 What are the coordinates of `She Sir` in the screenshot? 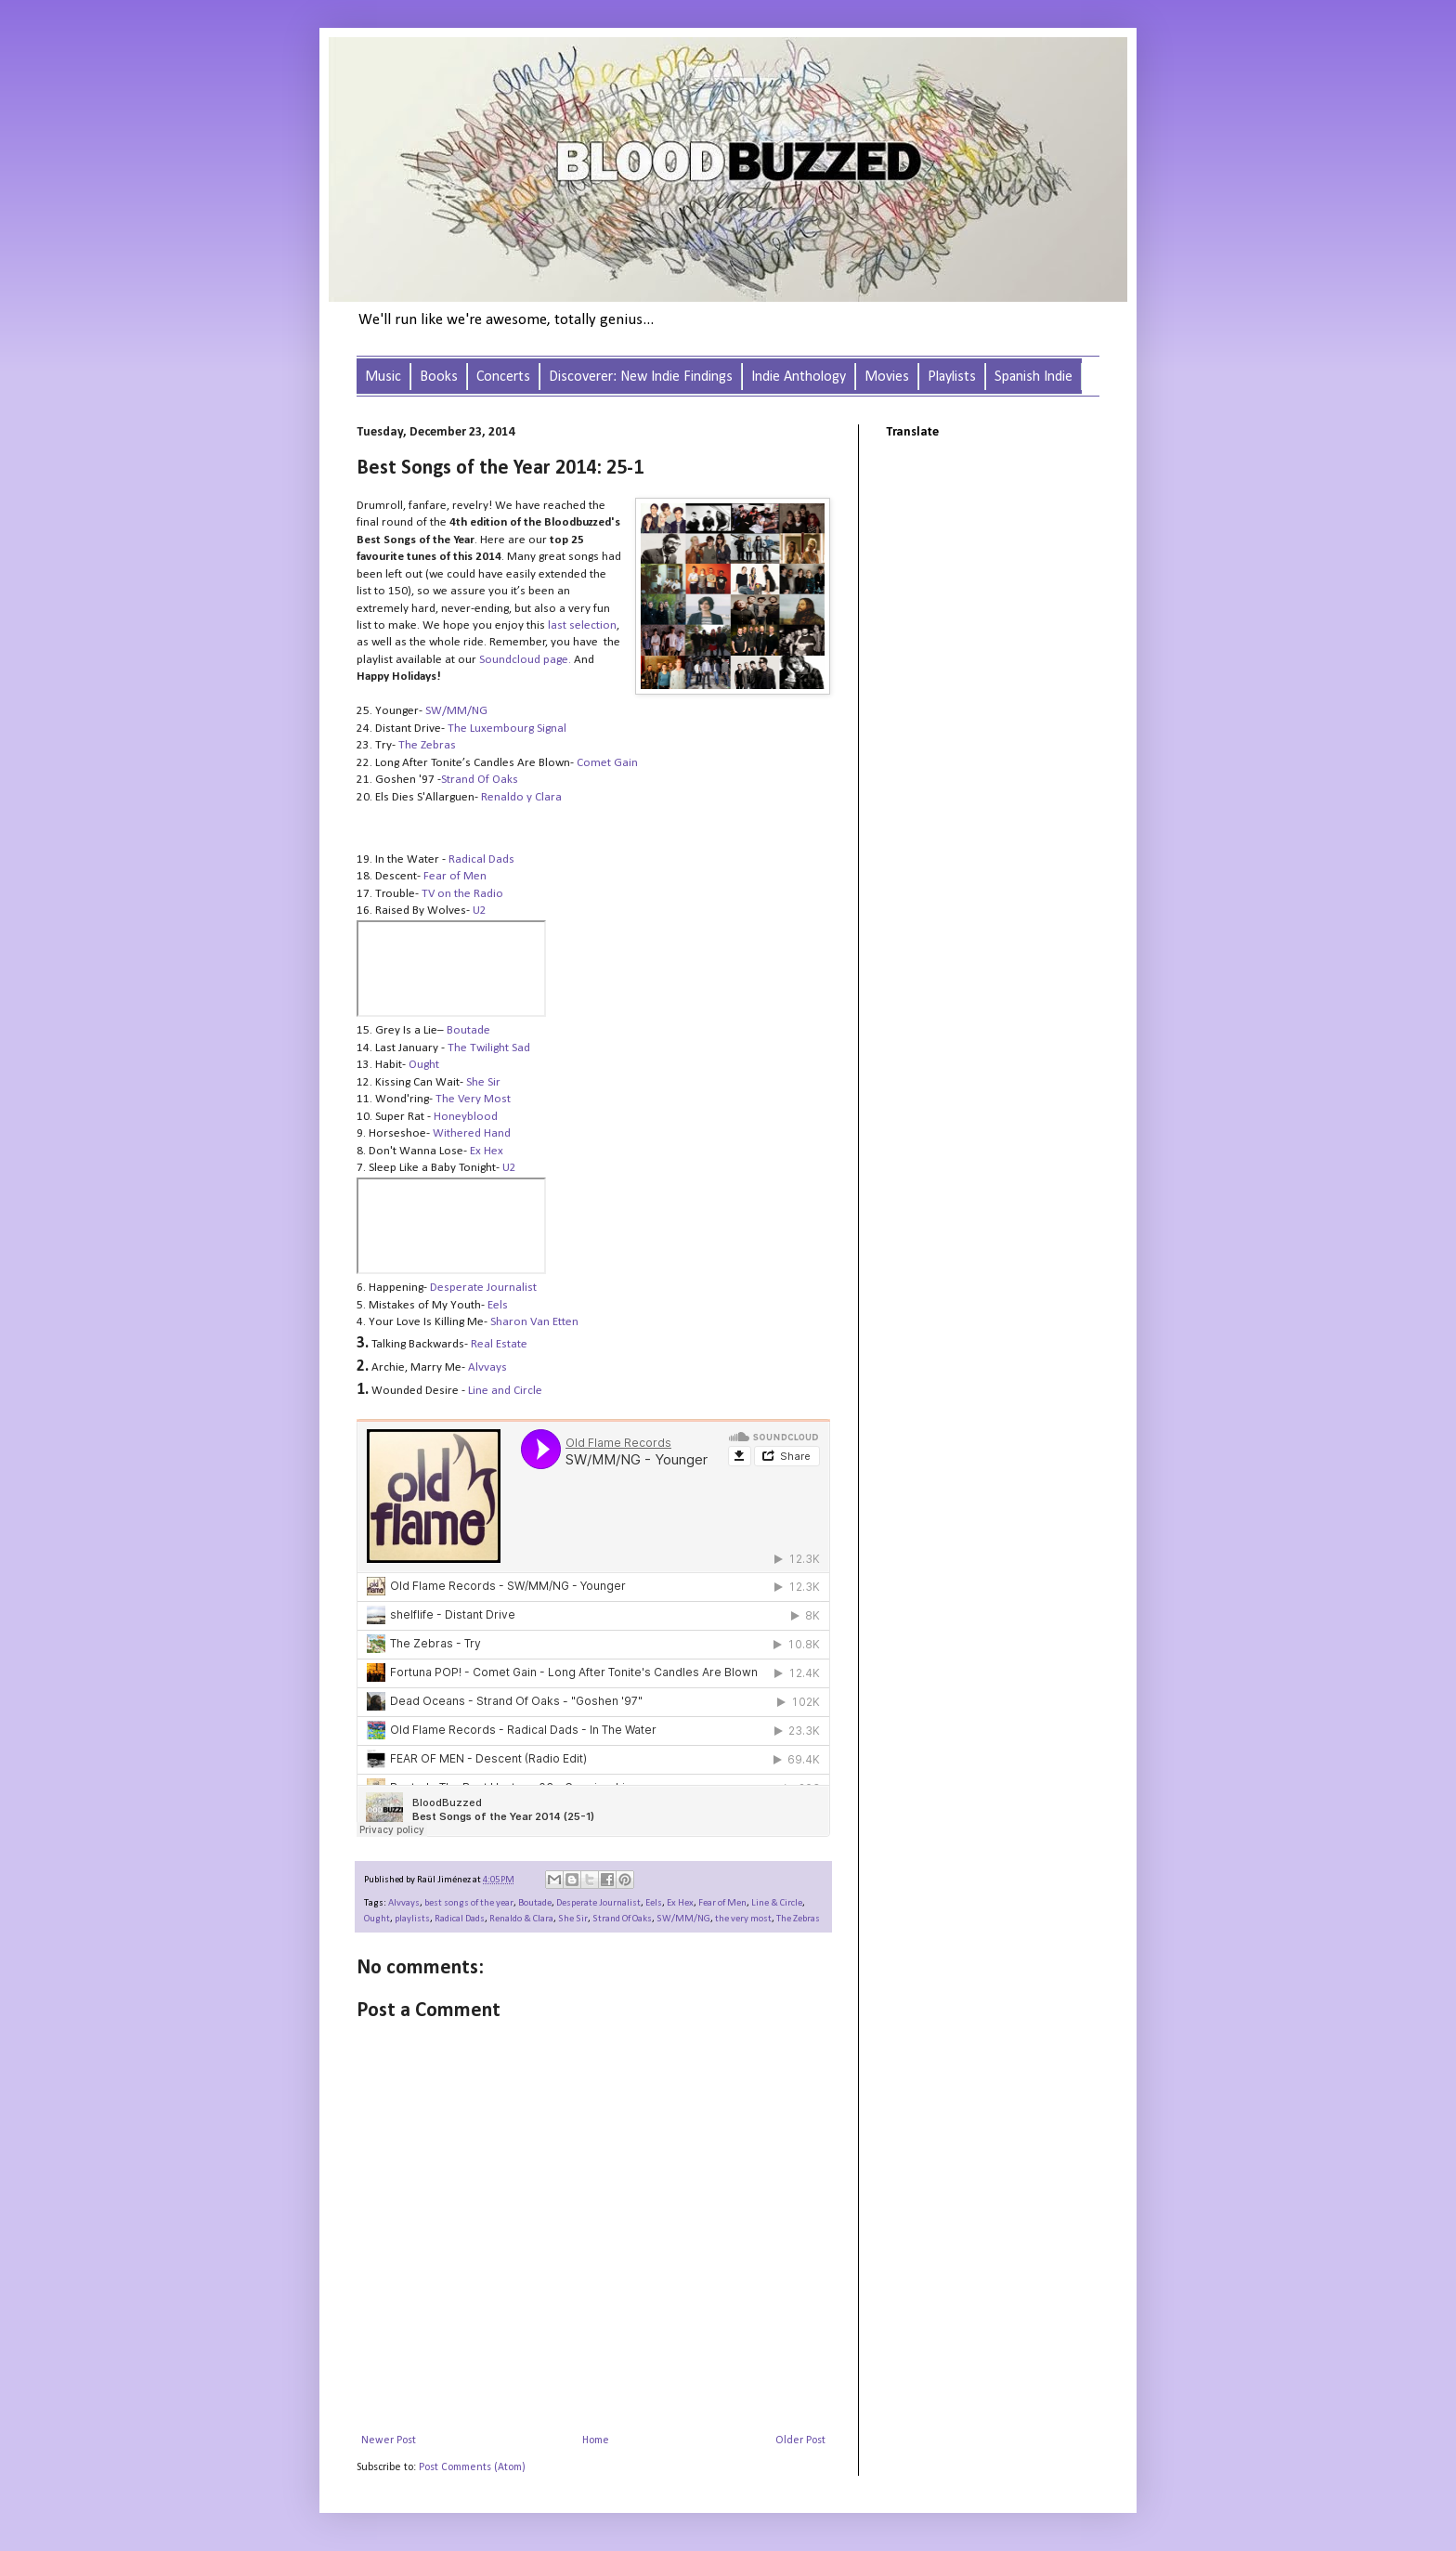 It's located at (483, 1082).